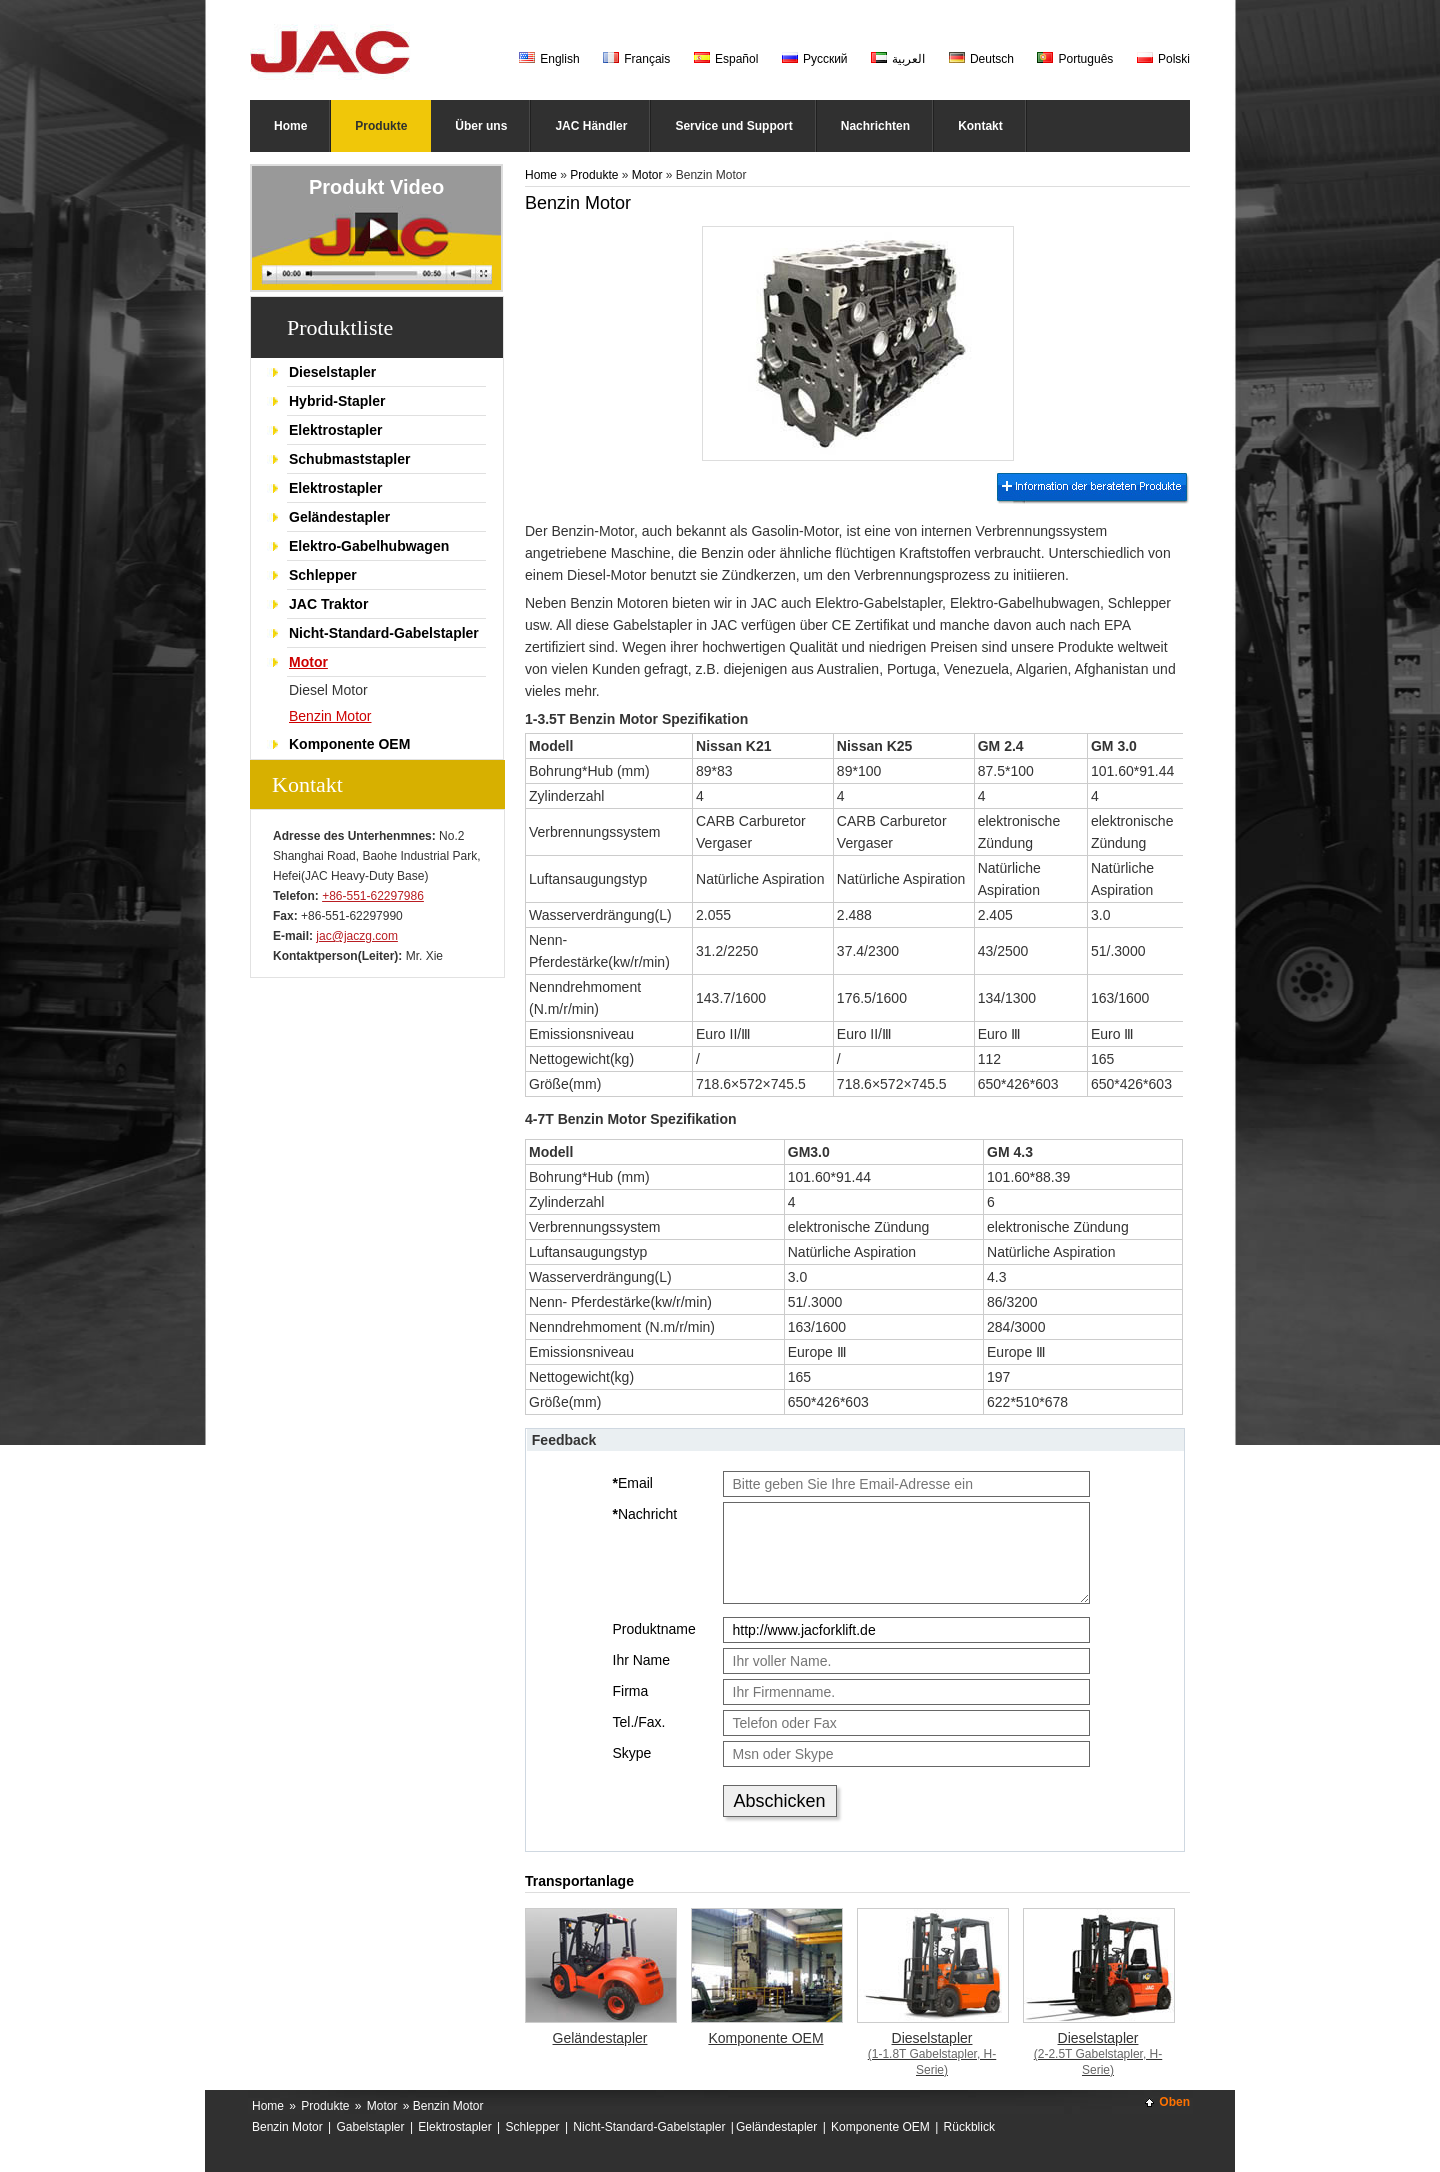  Describe the element at coordinates (1163, 59) in the screenshot. I see `Polski` at that location.